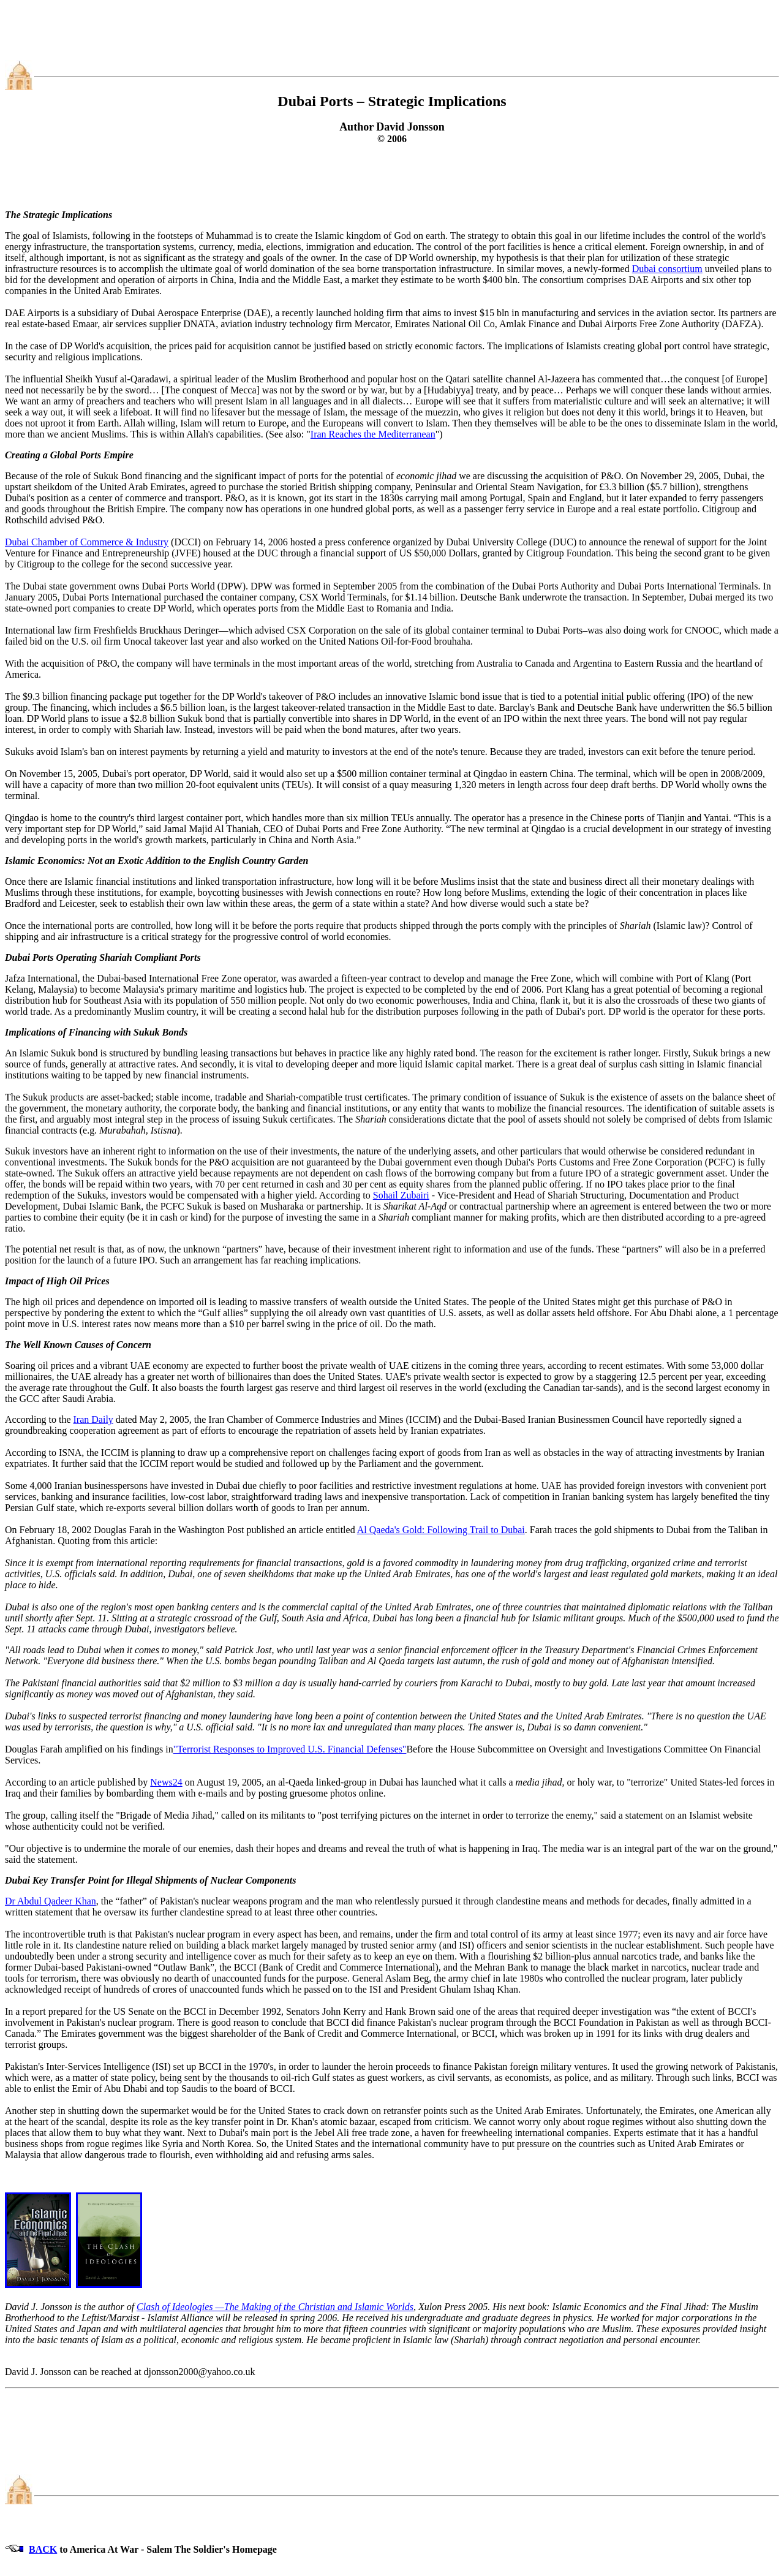 Image resolution: width=784 pixels, height=2576 pixels. Describe the element at coordinates (50, 1901) in the screenshot. I see `Dr Abdul Qadeer Khan` at that location.